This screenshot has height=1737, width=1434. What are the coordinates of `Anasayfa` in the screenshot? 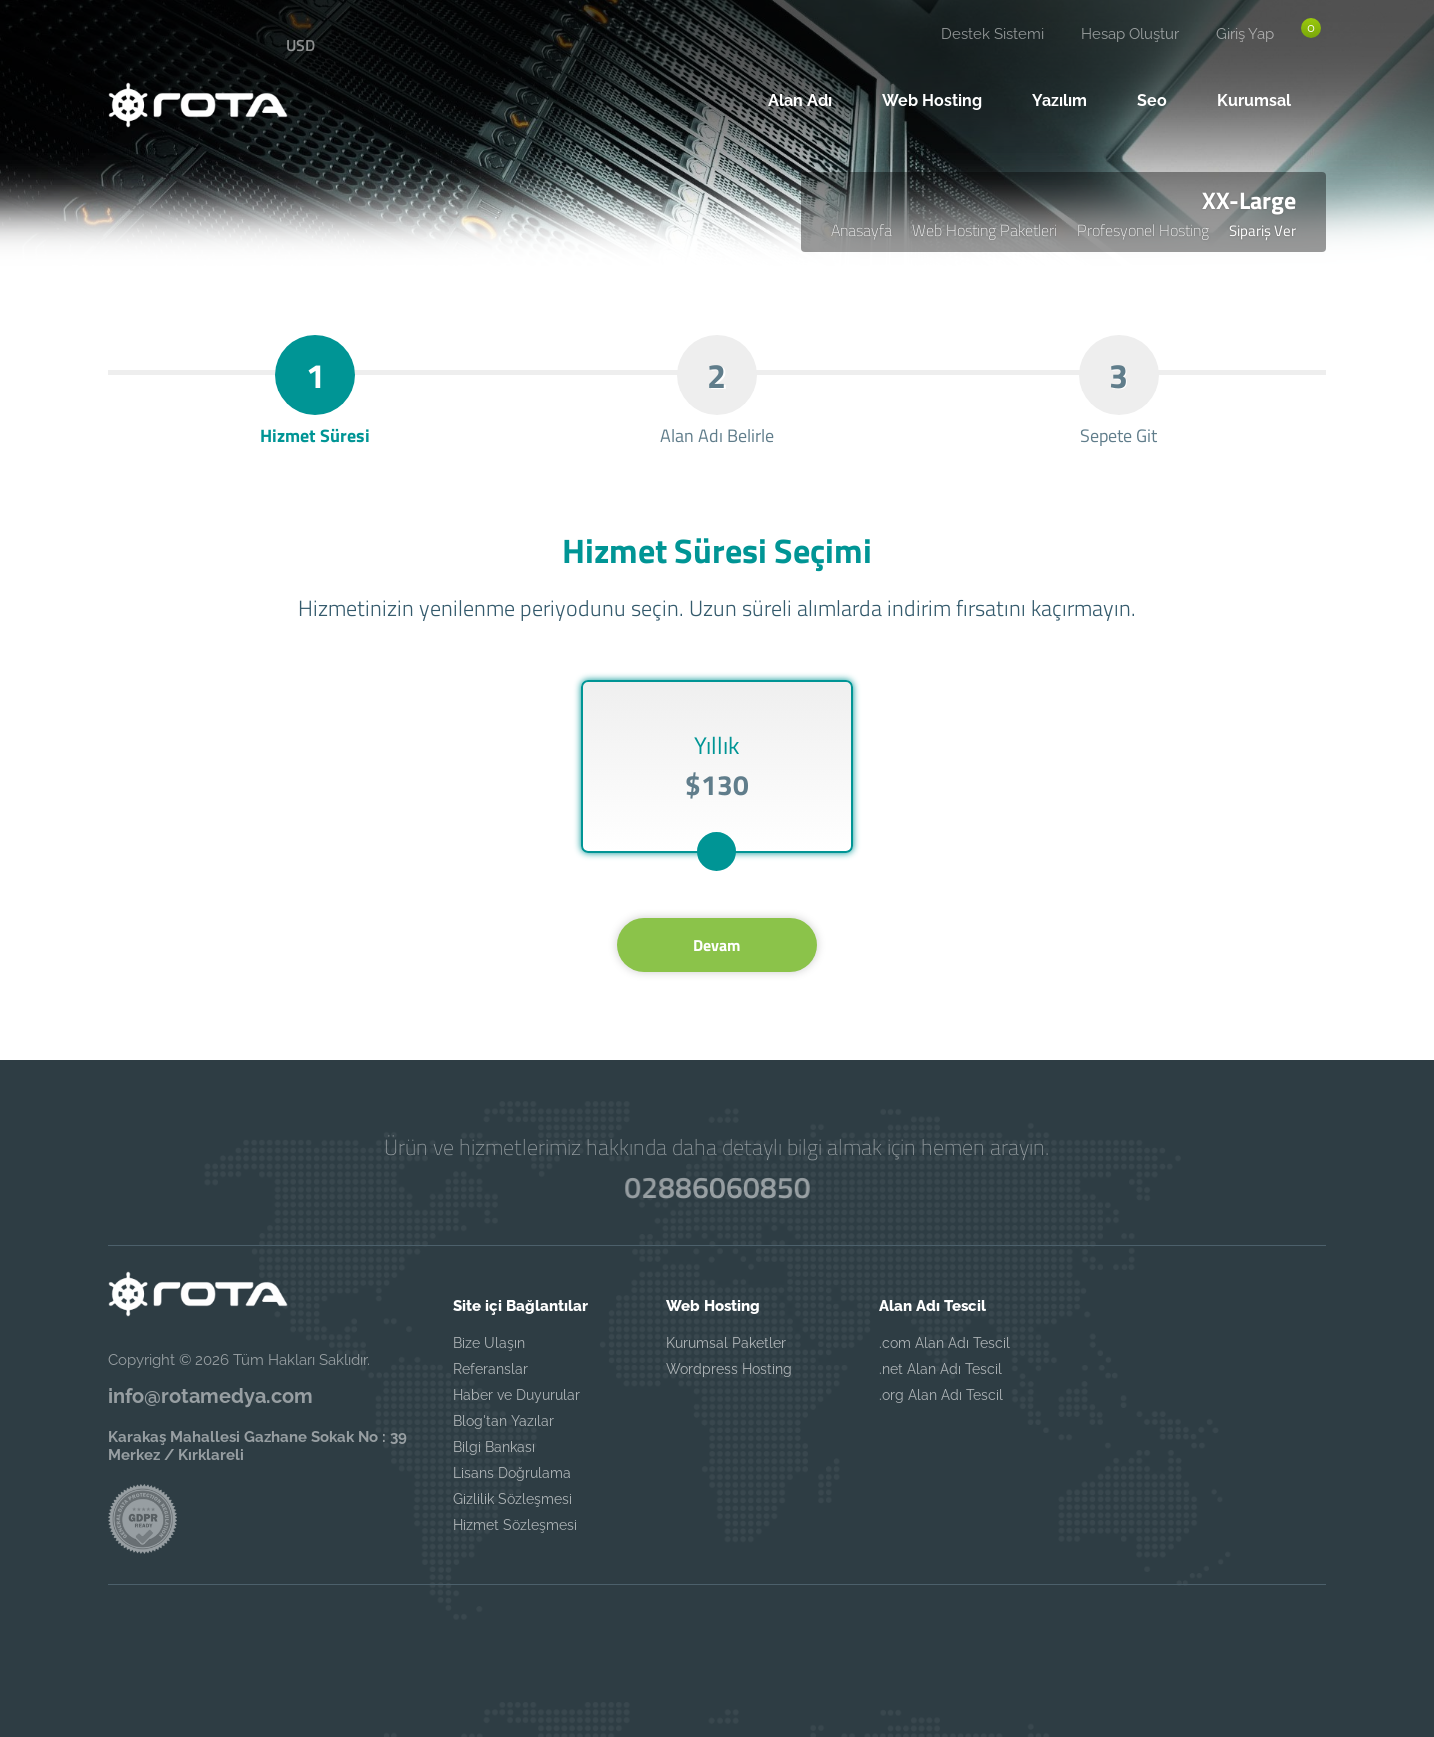 It's located at (861, 230).